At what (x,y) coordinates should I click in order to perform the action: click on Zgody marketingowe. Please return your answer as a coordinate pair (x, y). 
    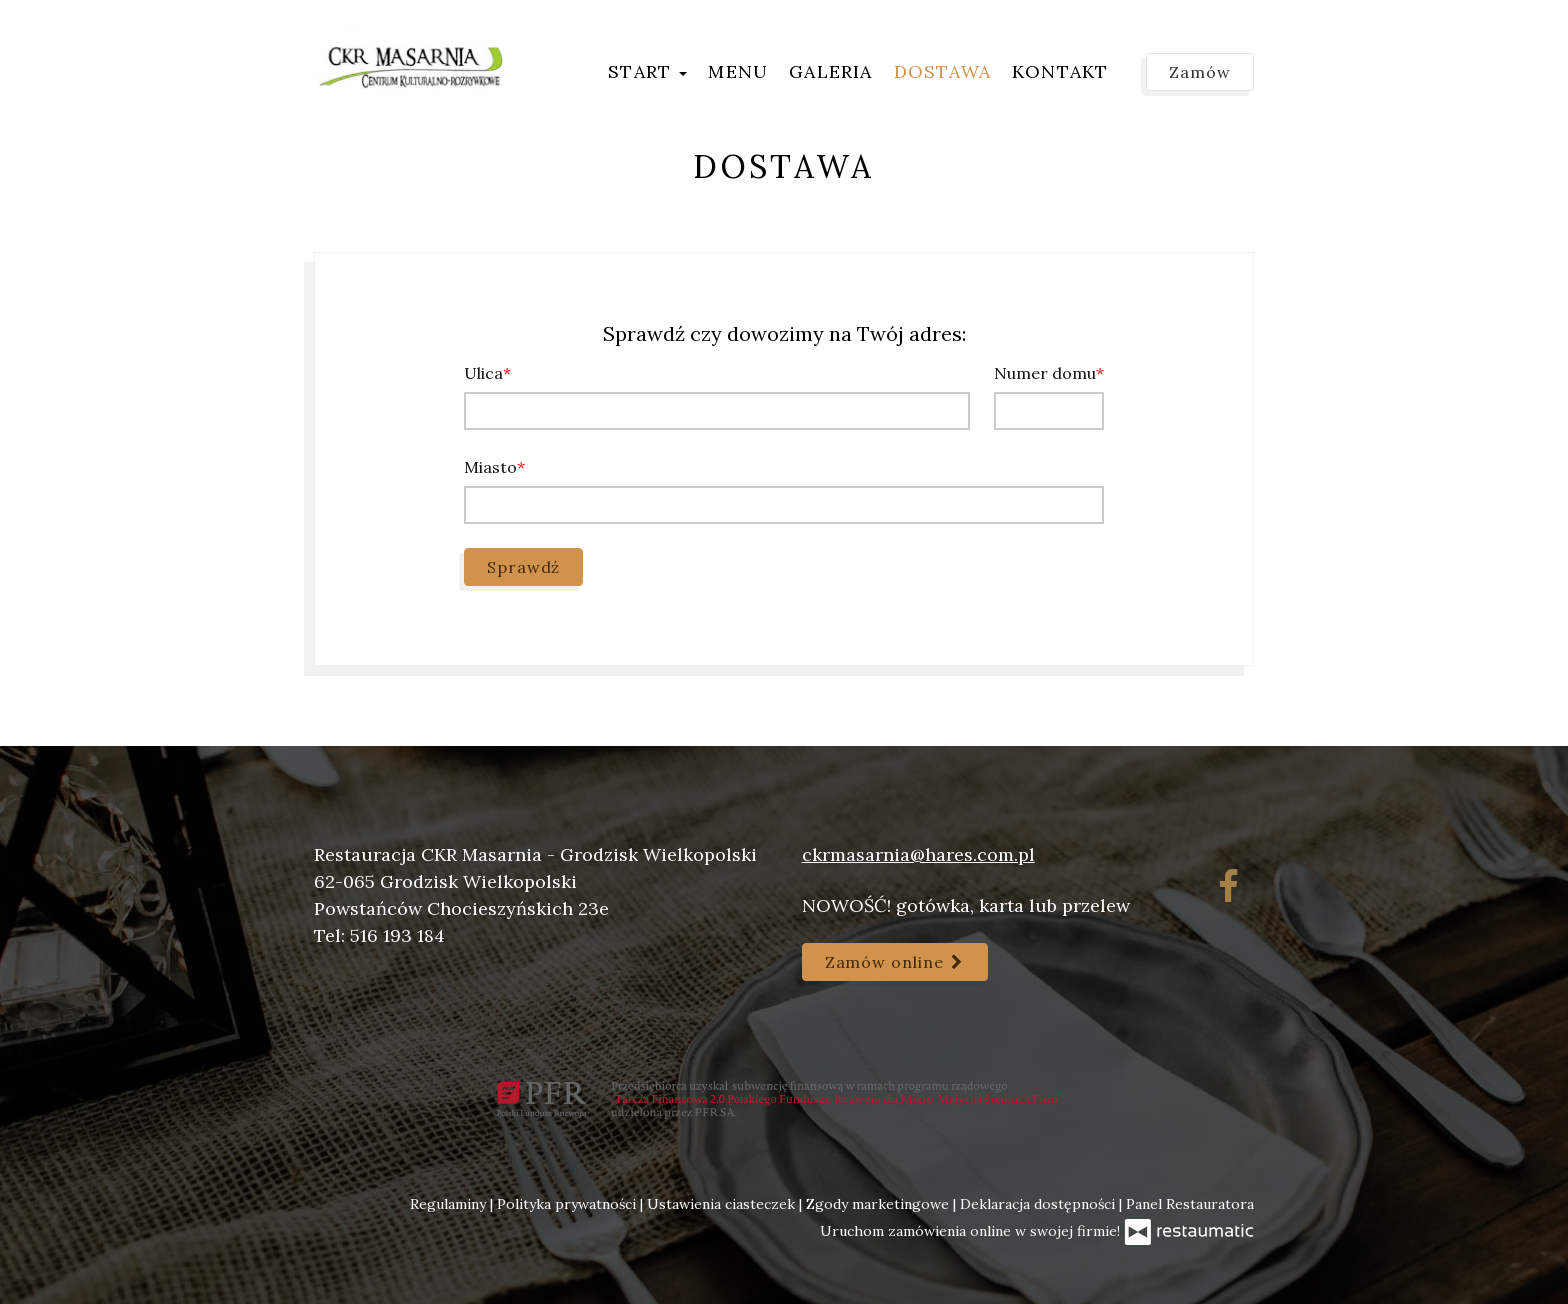
    Looking at the image, I should click on (879, 1204).